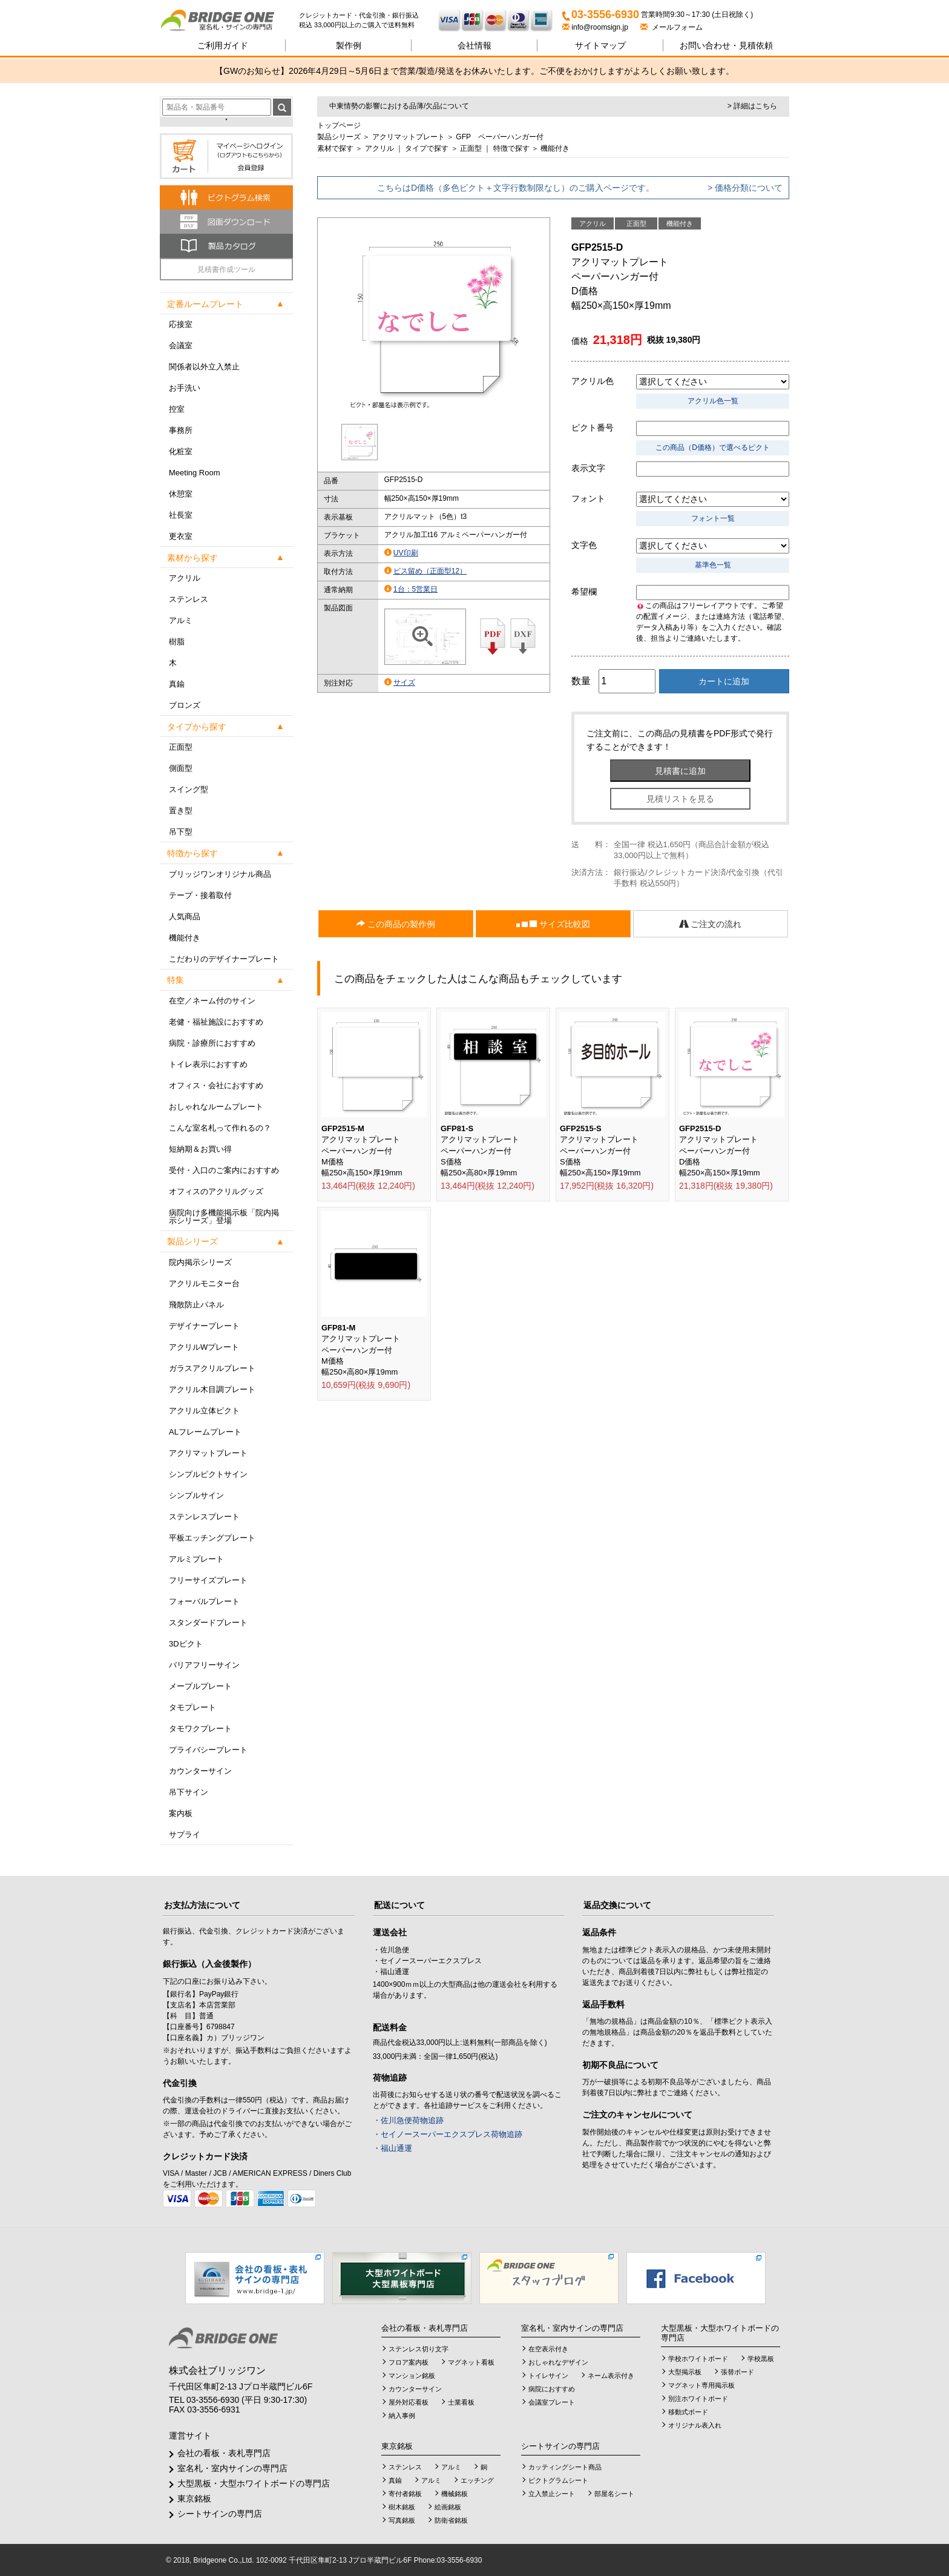 The height and width of the screenshot is (2576, 949). Describe the element at coordinates (177, 409) in the screenshot. I see `控室` at that location.